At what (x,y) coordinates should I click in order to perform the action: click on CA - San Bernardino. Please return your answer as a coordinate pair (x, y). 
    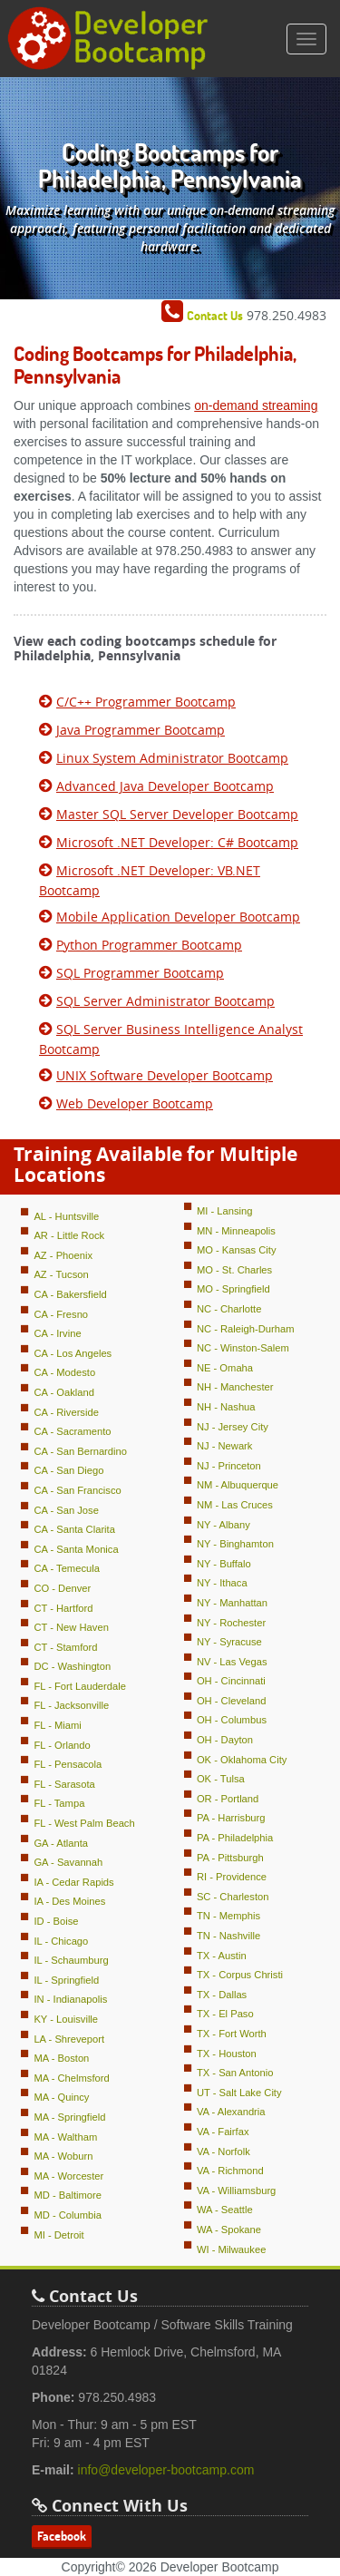
    Looking at the image, I should click on (80, 1451).